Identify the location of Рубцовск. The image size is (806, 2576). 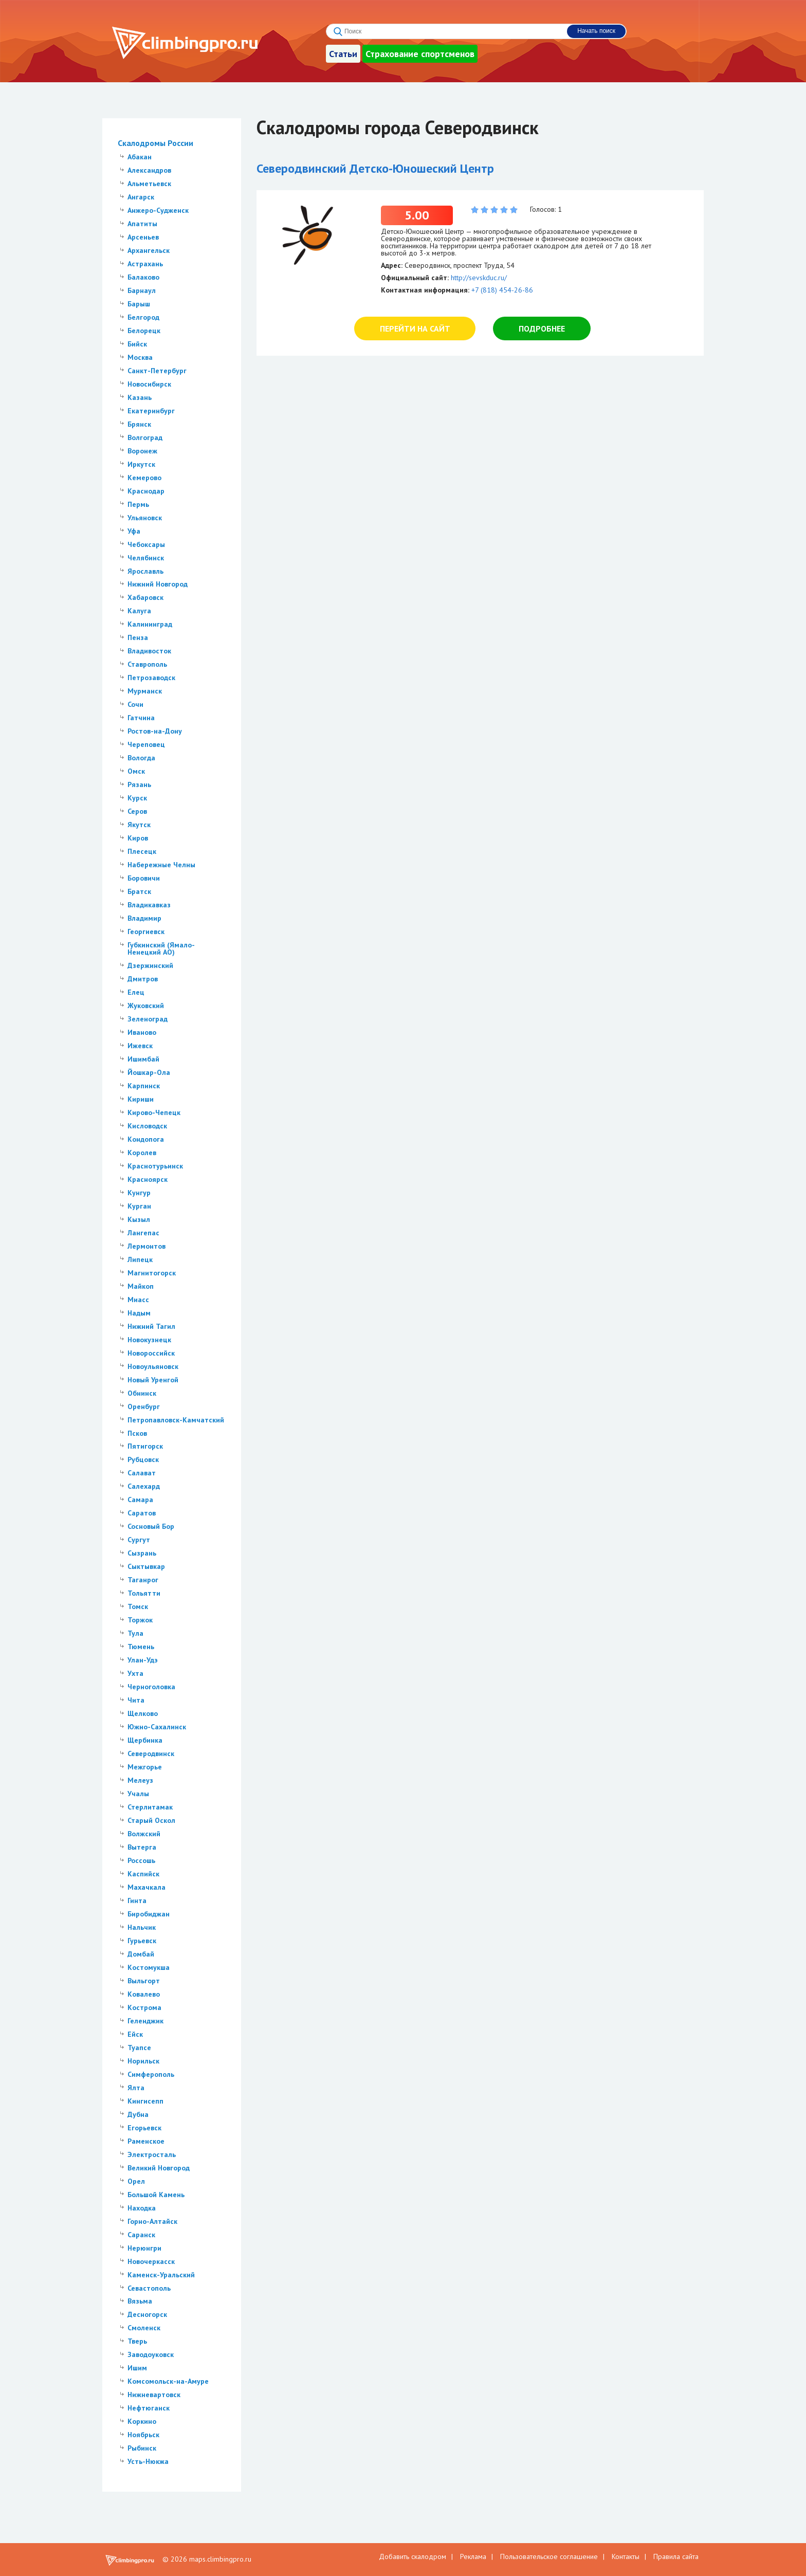
(143, 1459).